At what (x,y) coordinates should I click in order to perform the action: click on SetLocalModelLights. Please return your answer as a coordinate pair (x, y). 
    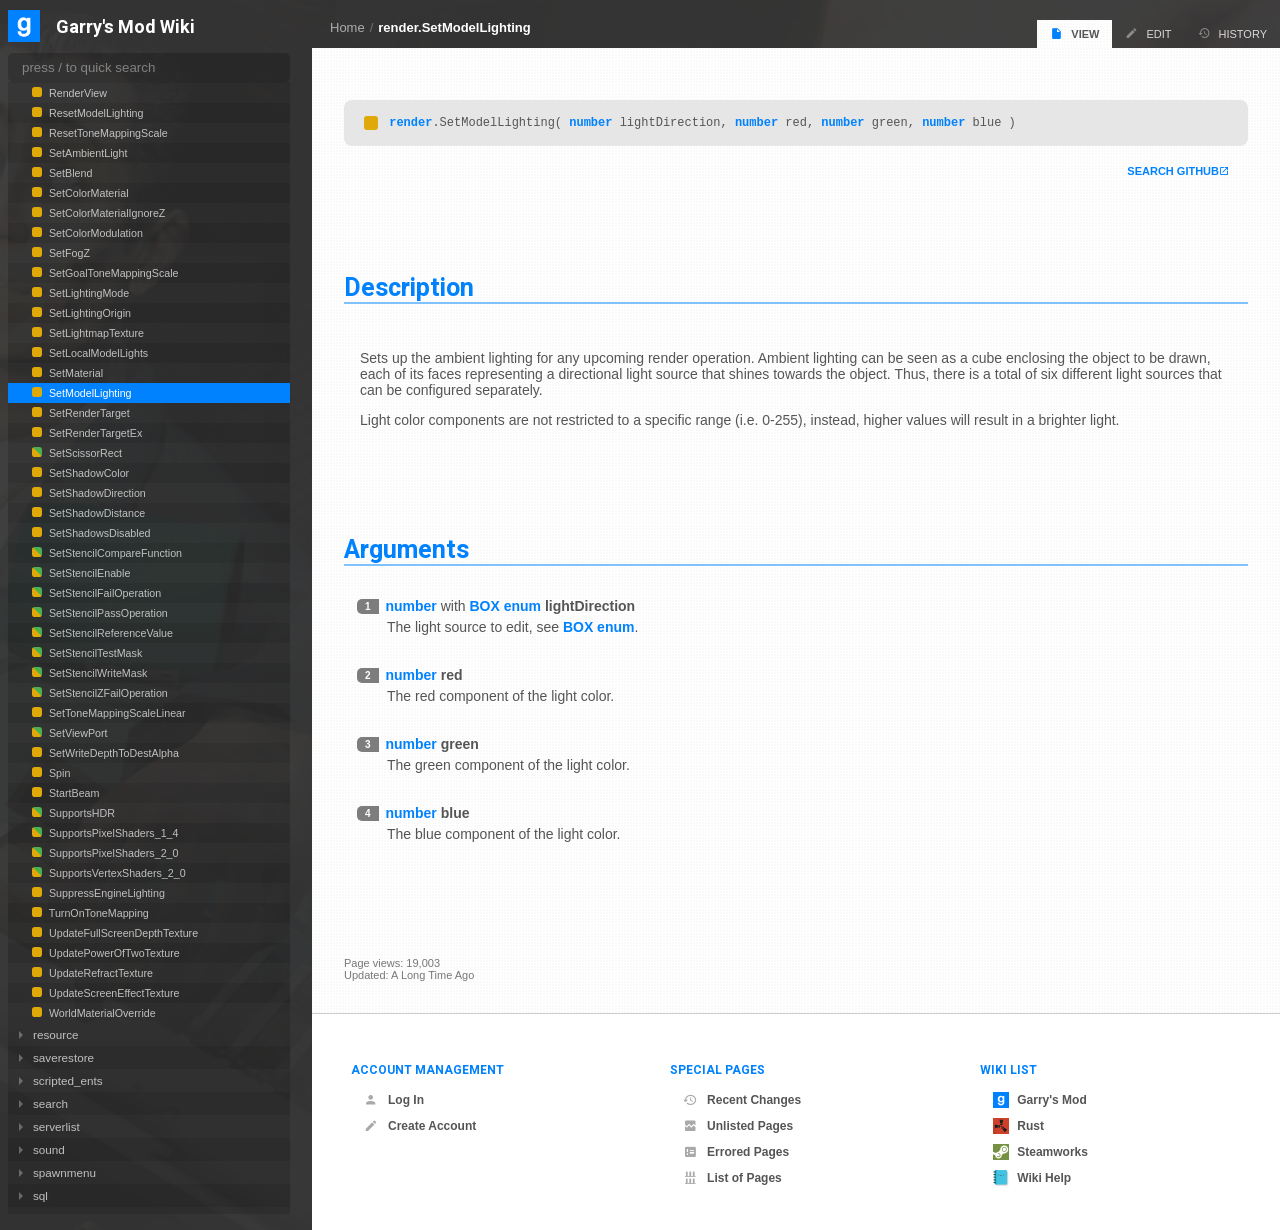
    Looking at the image, I should click on (97, 353).